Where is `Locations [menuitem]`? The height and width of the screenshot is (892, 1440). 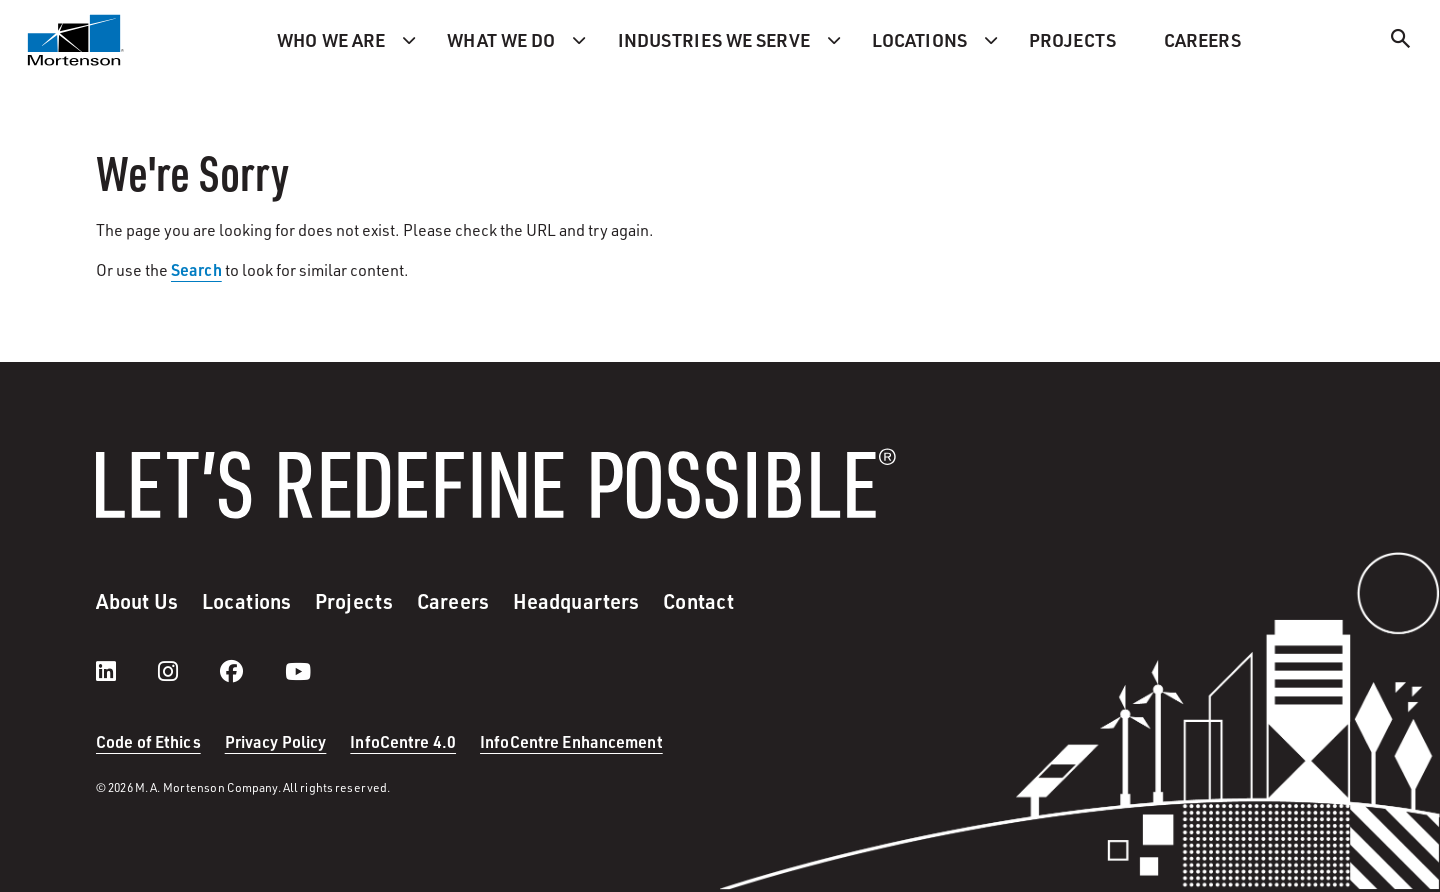
Locations [menuitem] is located at coordinates (919, 40).